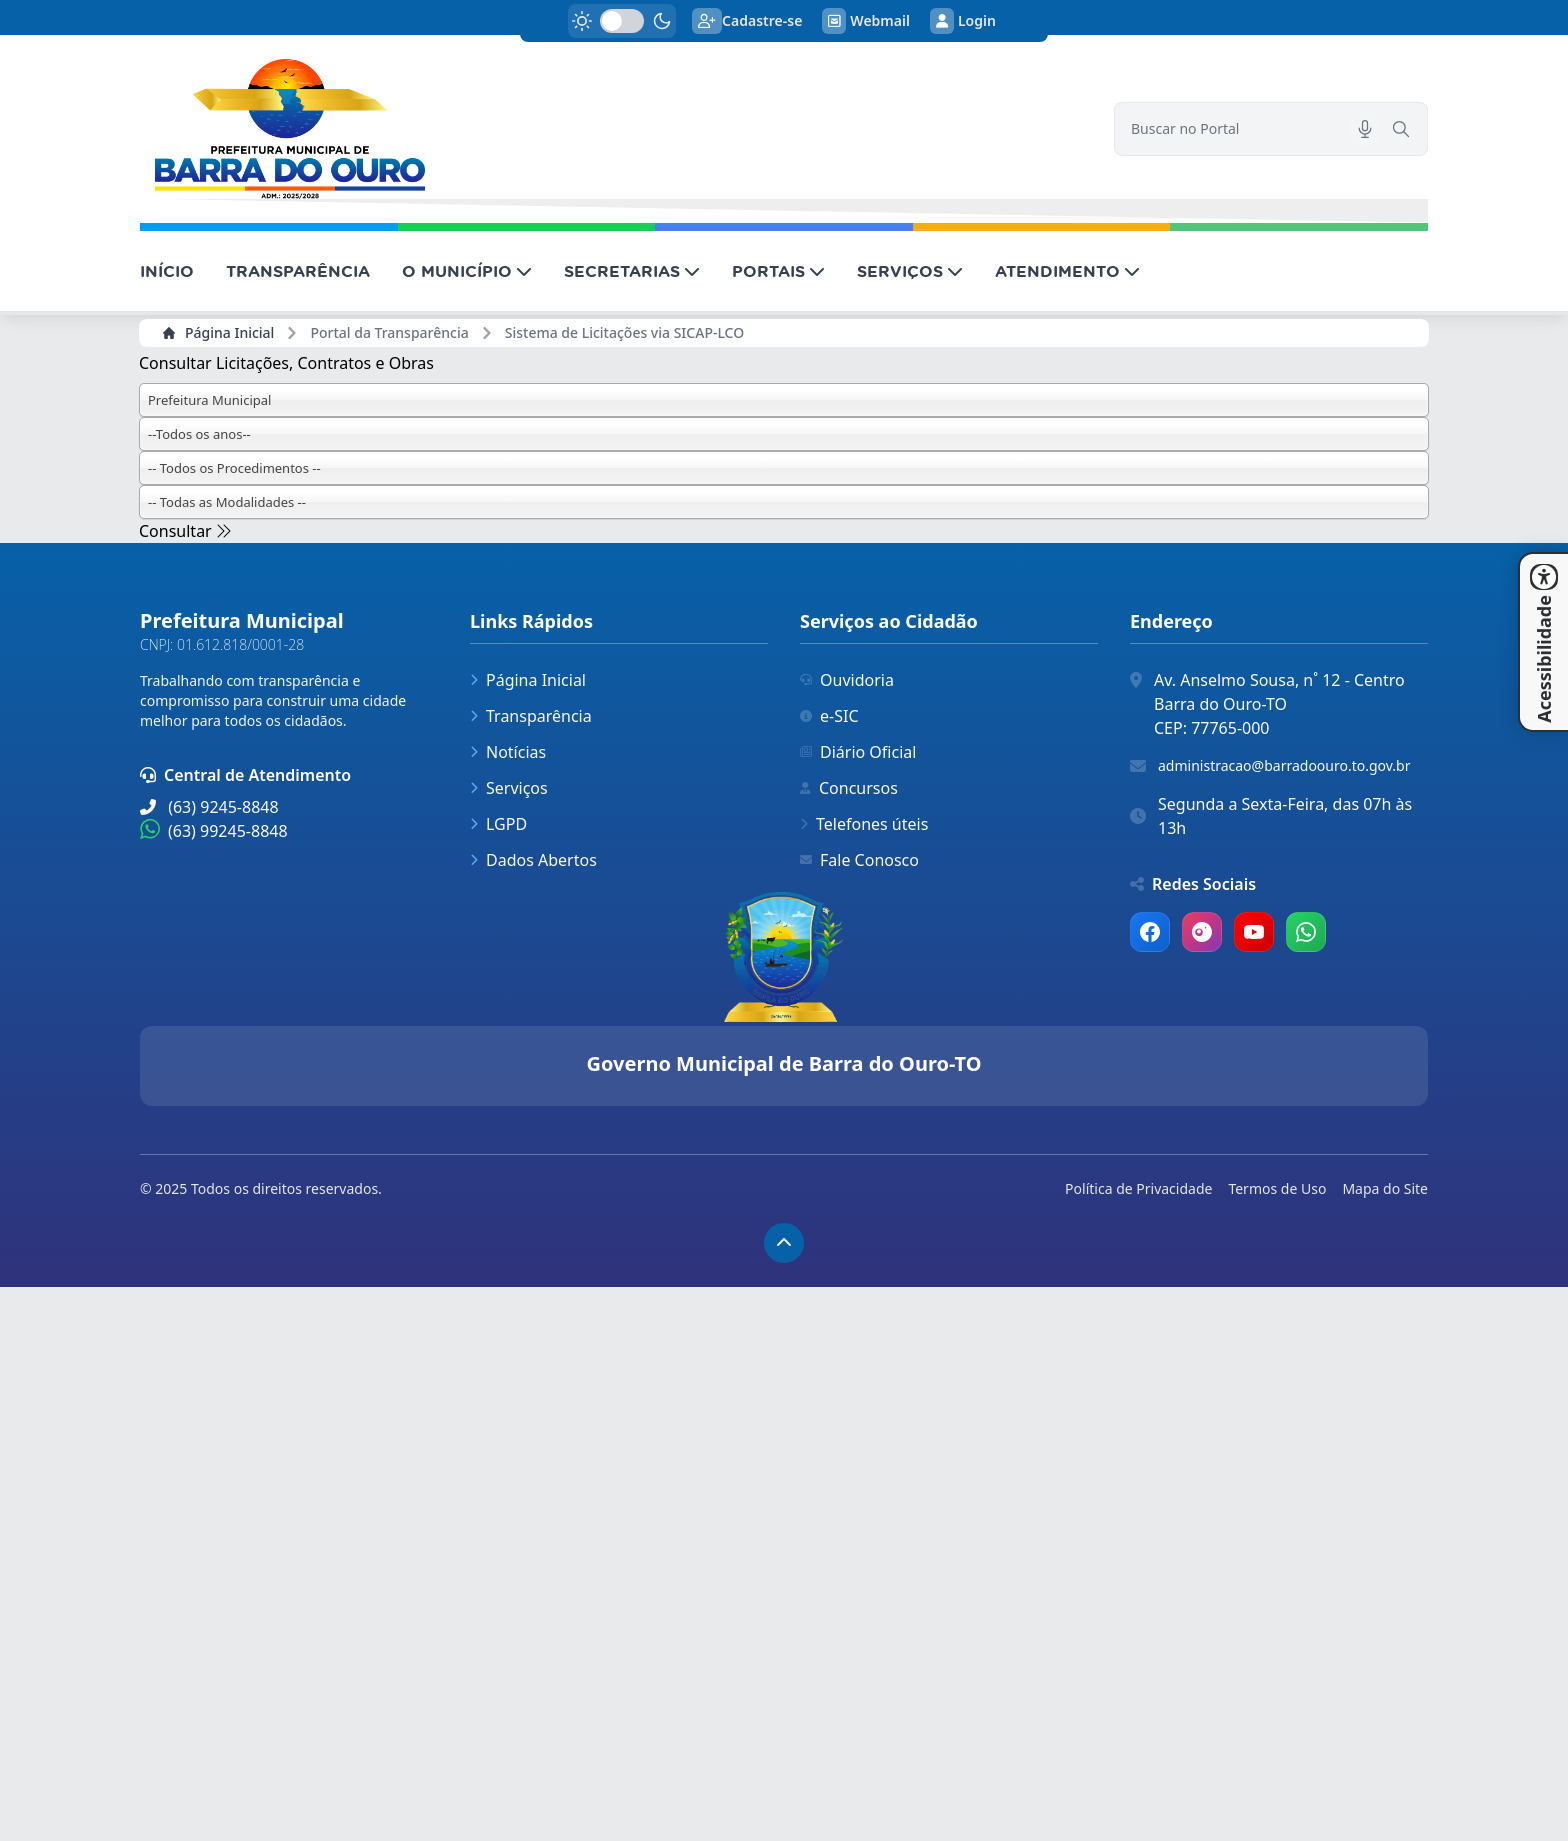 The image size is (1568, 1841). What do you see at coordinates (185, 531) in the screenshot?
I see `Consultar` at bounding box center [185, 531].